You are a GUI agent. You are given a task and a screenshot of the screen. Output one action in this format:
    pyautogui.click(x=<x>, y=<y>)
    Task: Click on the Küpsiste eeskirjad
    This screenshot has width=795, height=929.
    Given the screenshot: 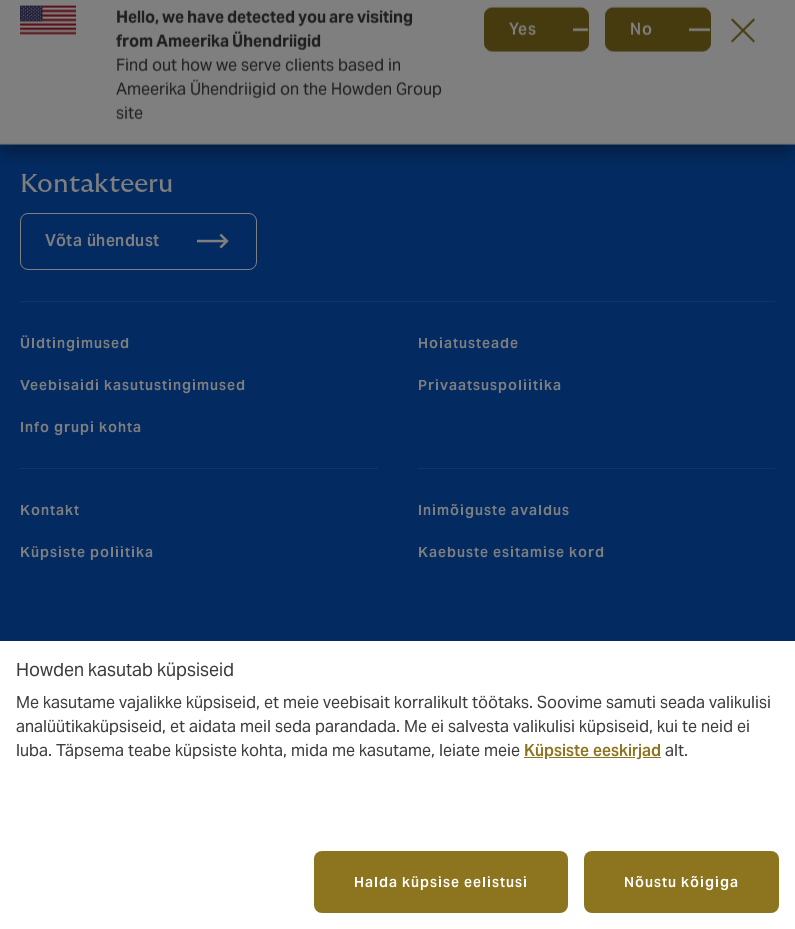 What is the action you would take?
    pyautogui.click(x=592, y=750)
    